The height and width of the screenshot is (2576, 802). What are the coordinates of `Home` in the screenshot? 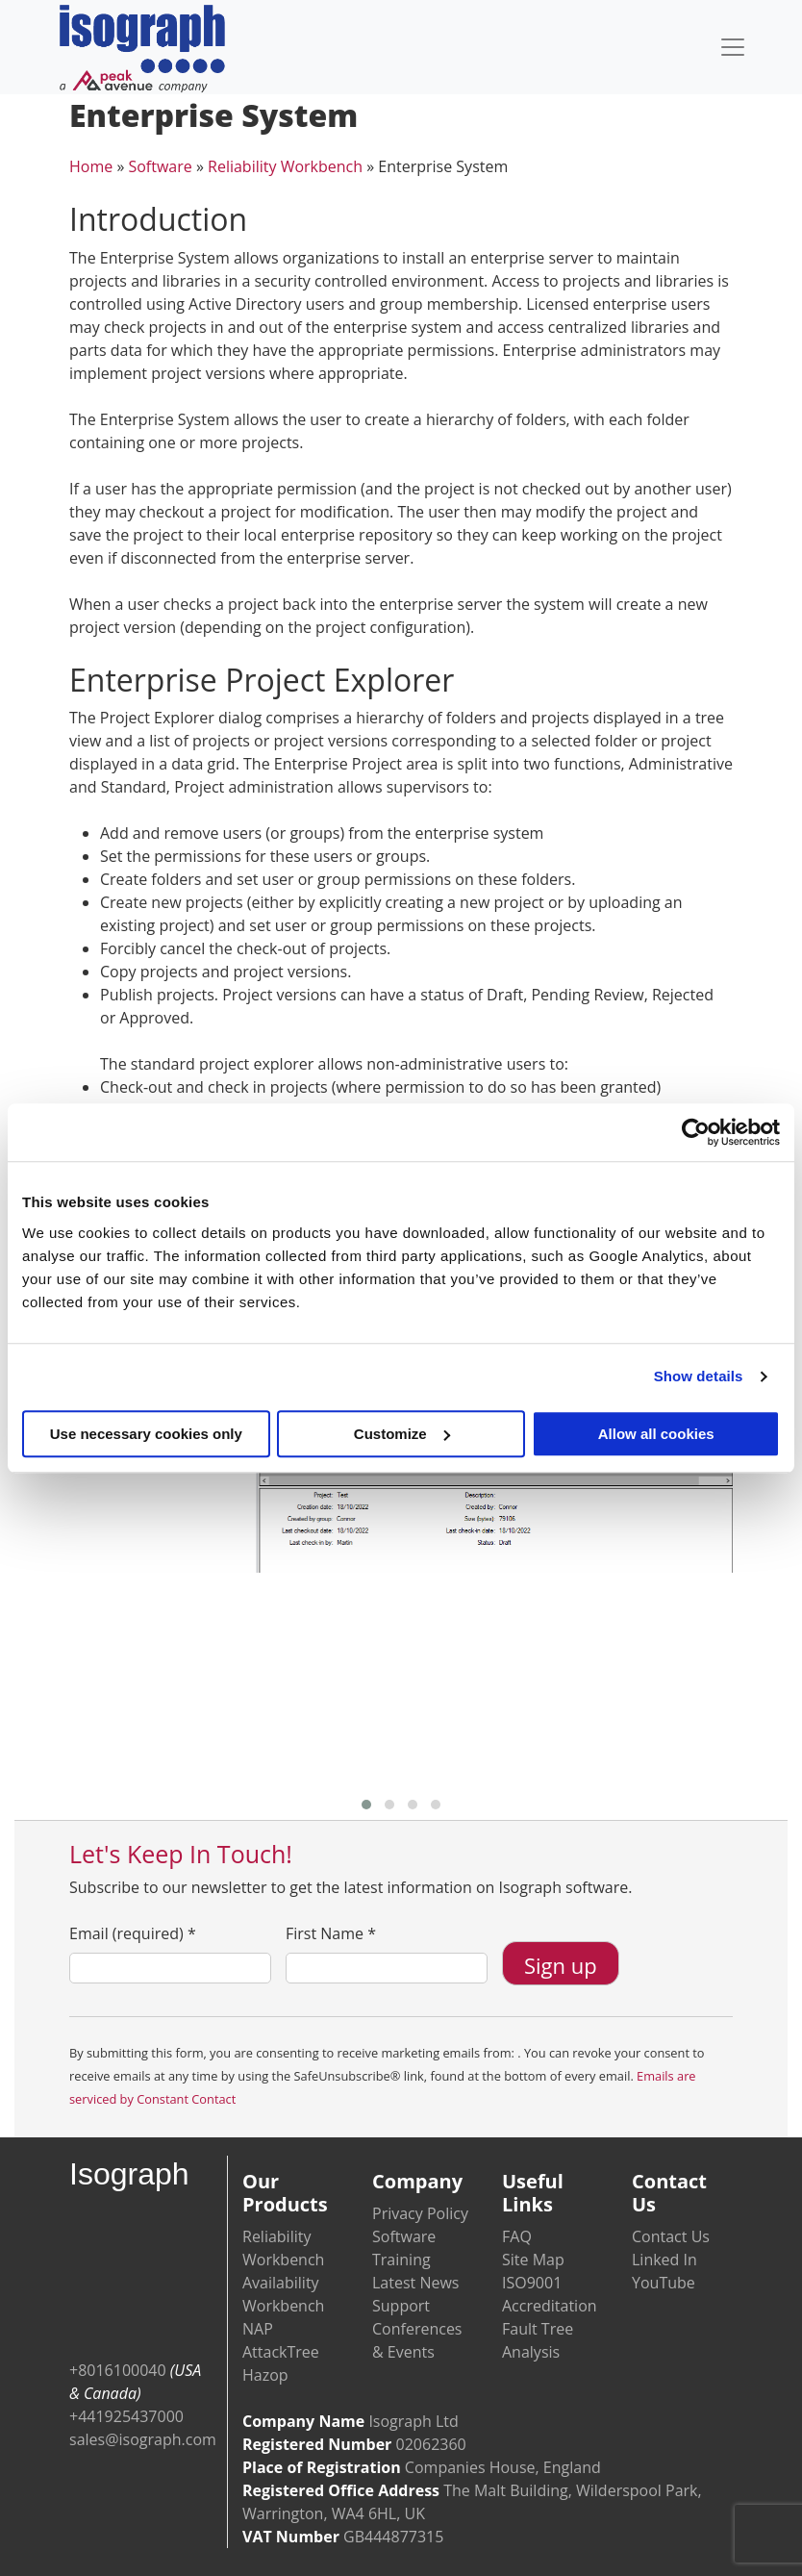 It's located at (91, 166).